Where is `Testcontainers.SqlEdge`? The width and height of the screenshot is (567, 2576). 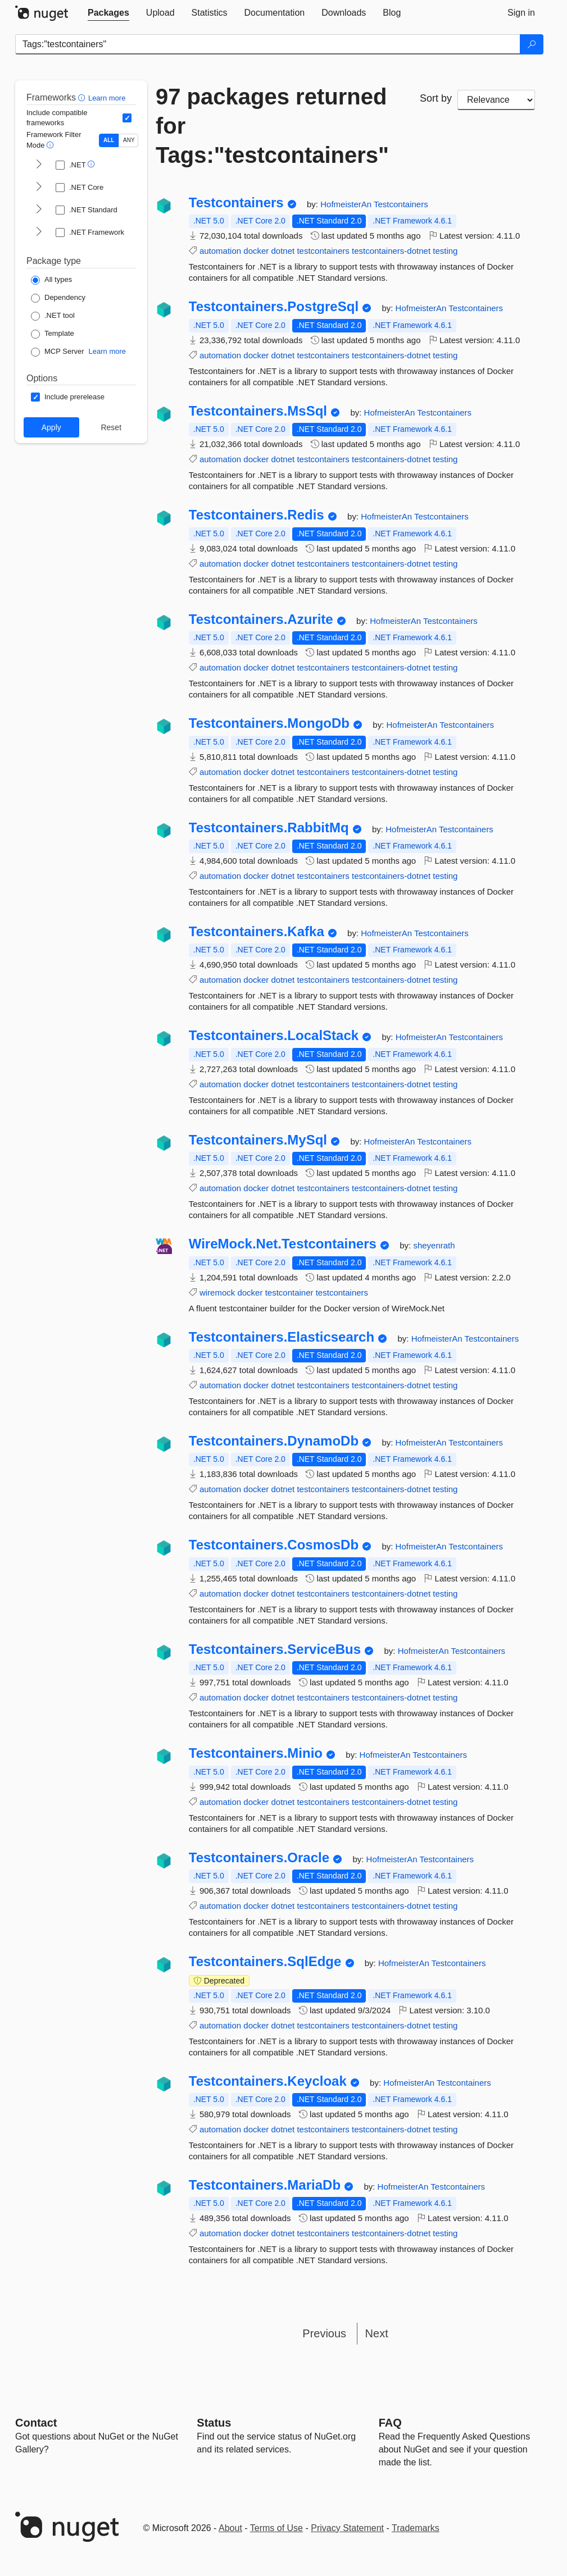 Testcontainers.SqlEdge is located at coordinates (265, 1961).